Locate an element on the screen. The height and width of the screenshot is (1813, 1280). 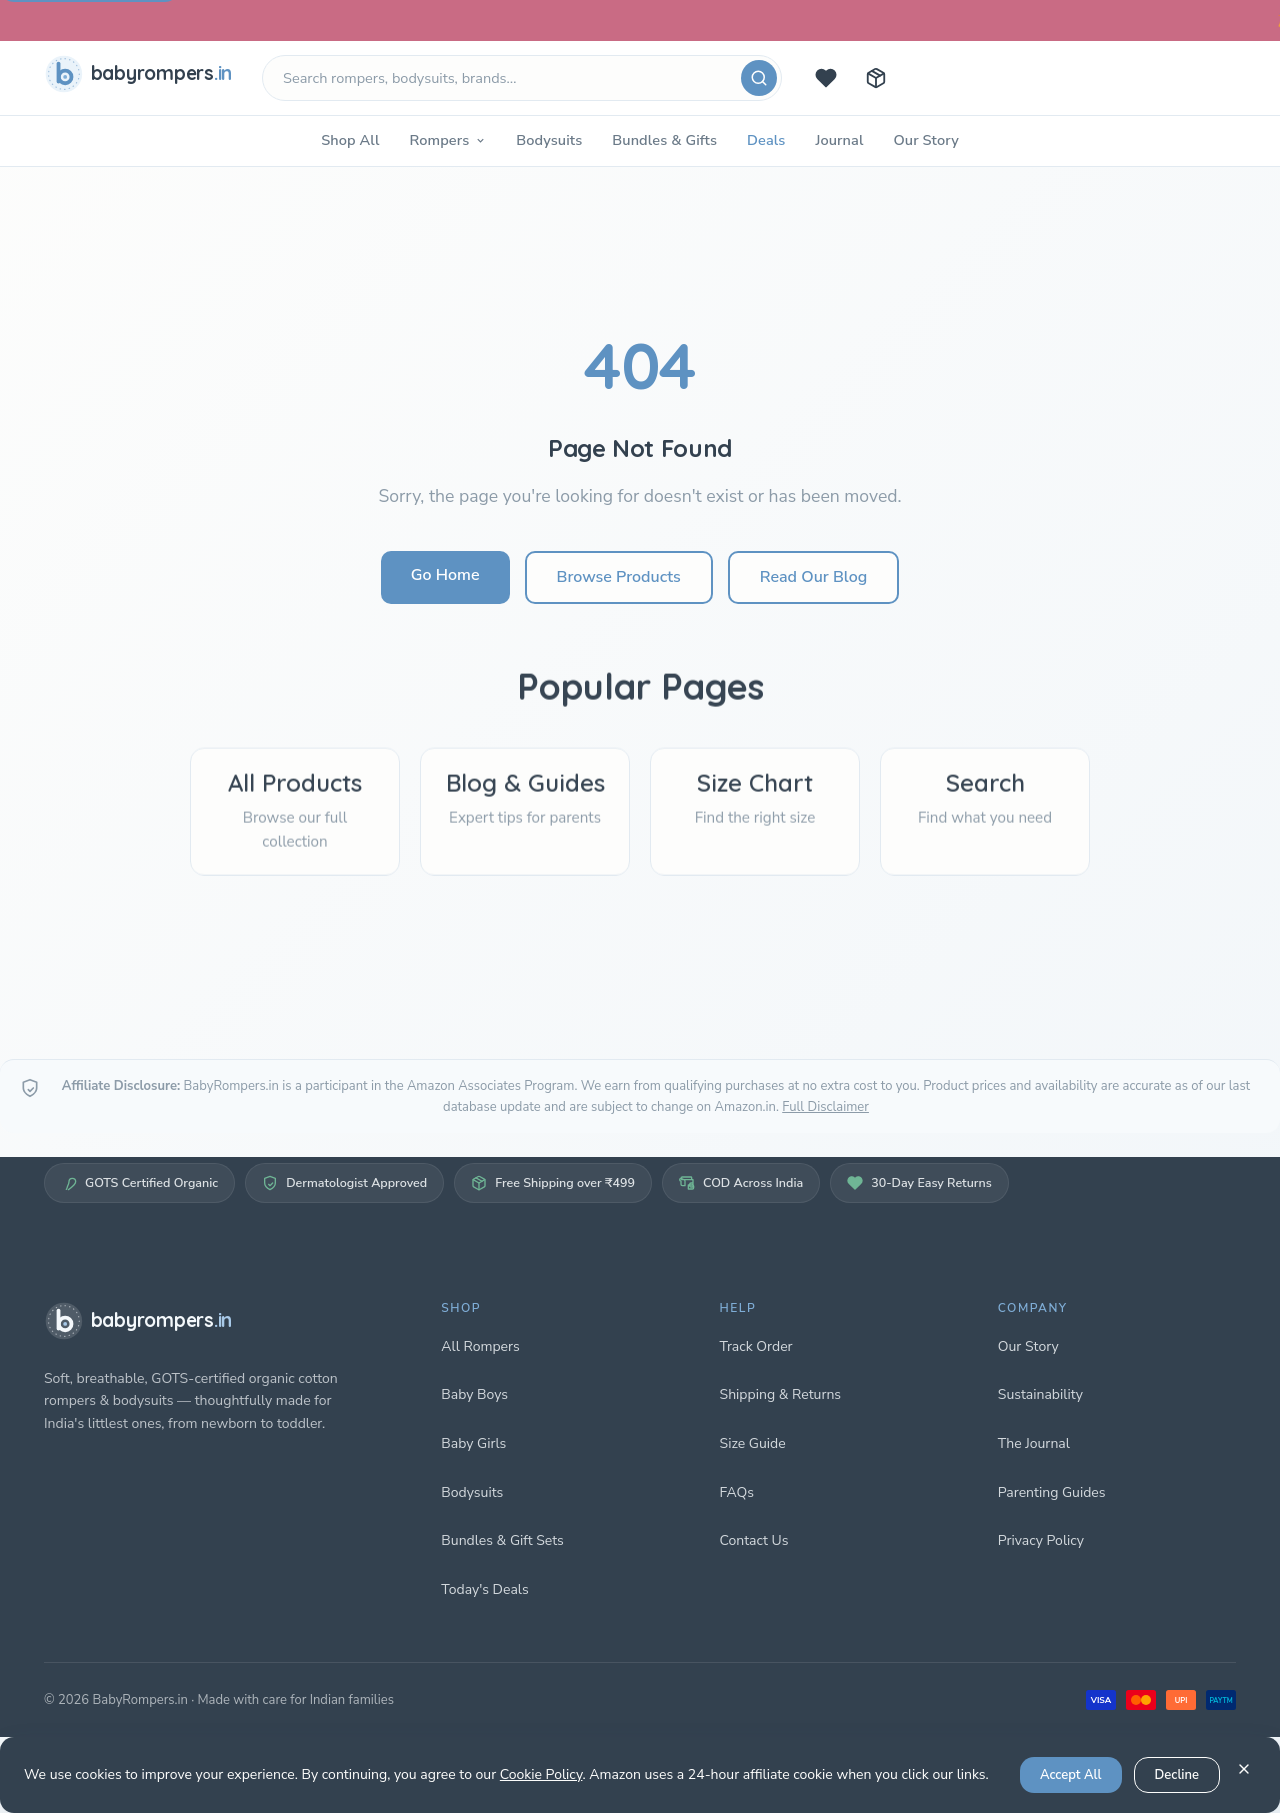
Bundles & Gift Sets is located at coordinates (502, 1540).